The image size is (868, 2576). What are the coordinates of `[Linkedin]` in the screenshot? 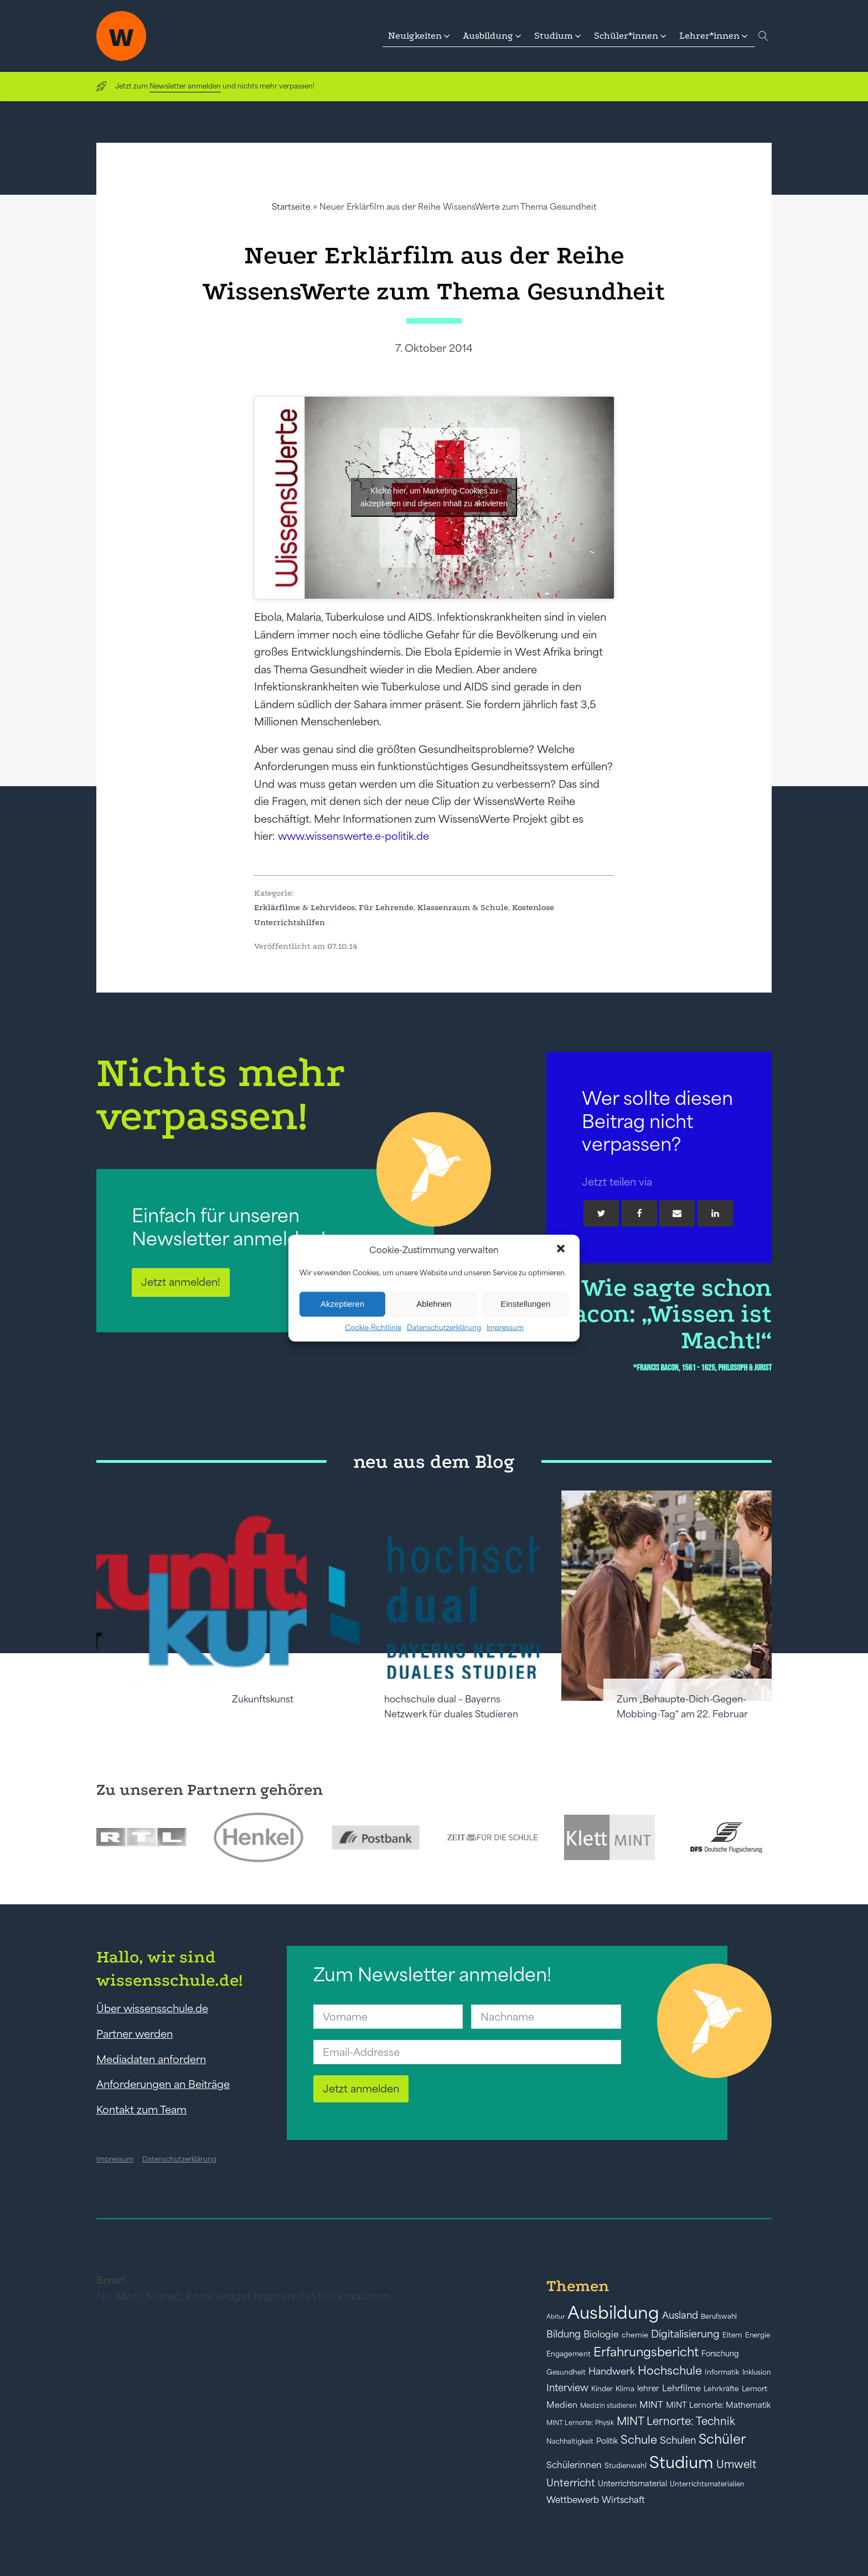 It's located at (715, 1213).